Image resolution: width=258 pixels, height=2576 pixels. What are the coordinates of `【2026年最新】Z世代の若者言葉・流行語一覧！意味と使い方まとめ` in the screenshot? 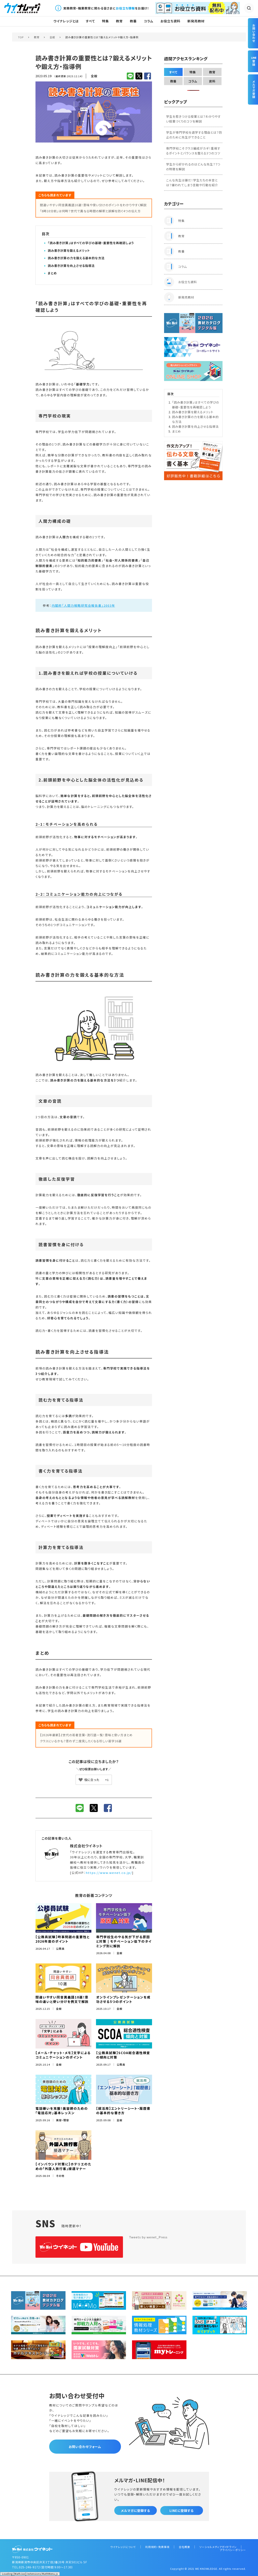 It's located at (86, 1735).